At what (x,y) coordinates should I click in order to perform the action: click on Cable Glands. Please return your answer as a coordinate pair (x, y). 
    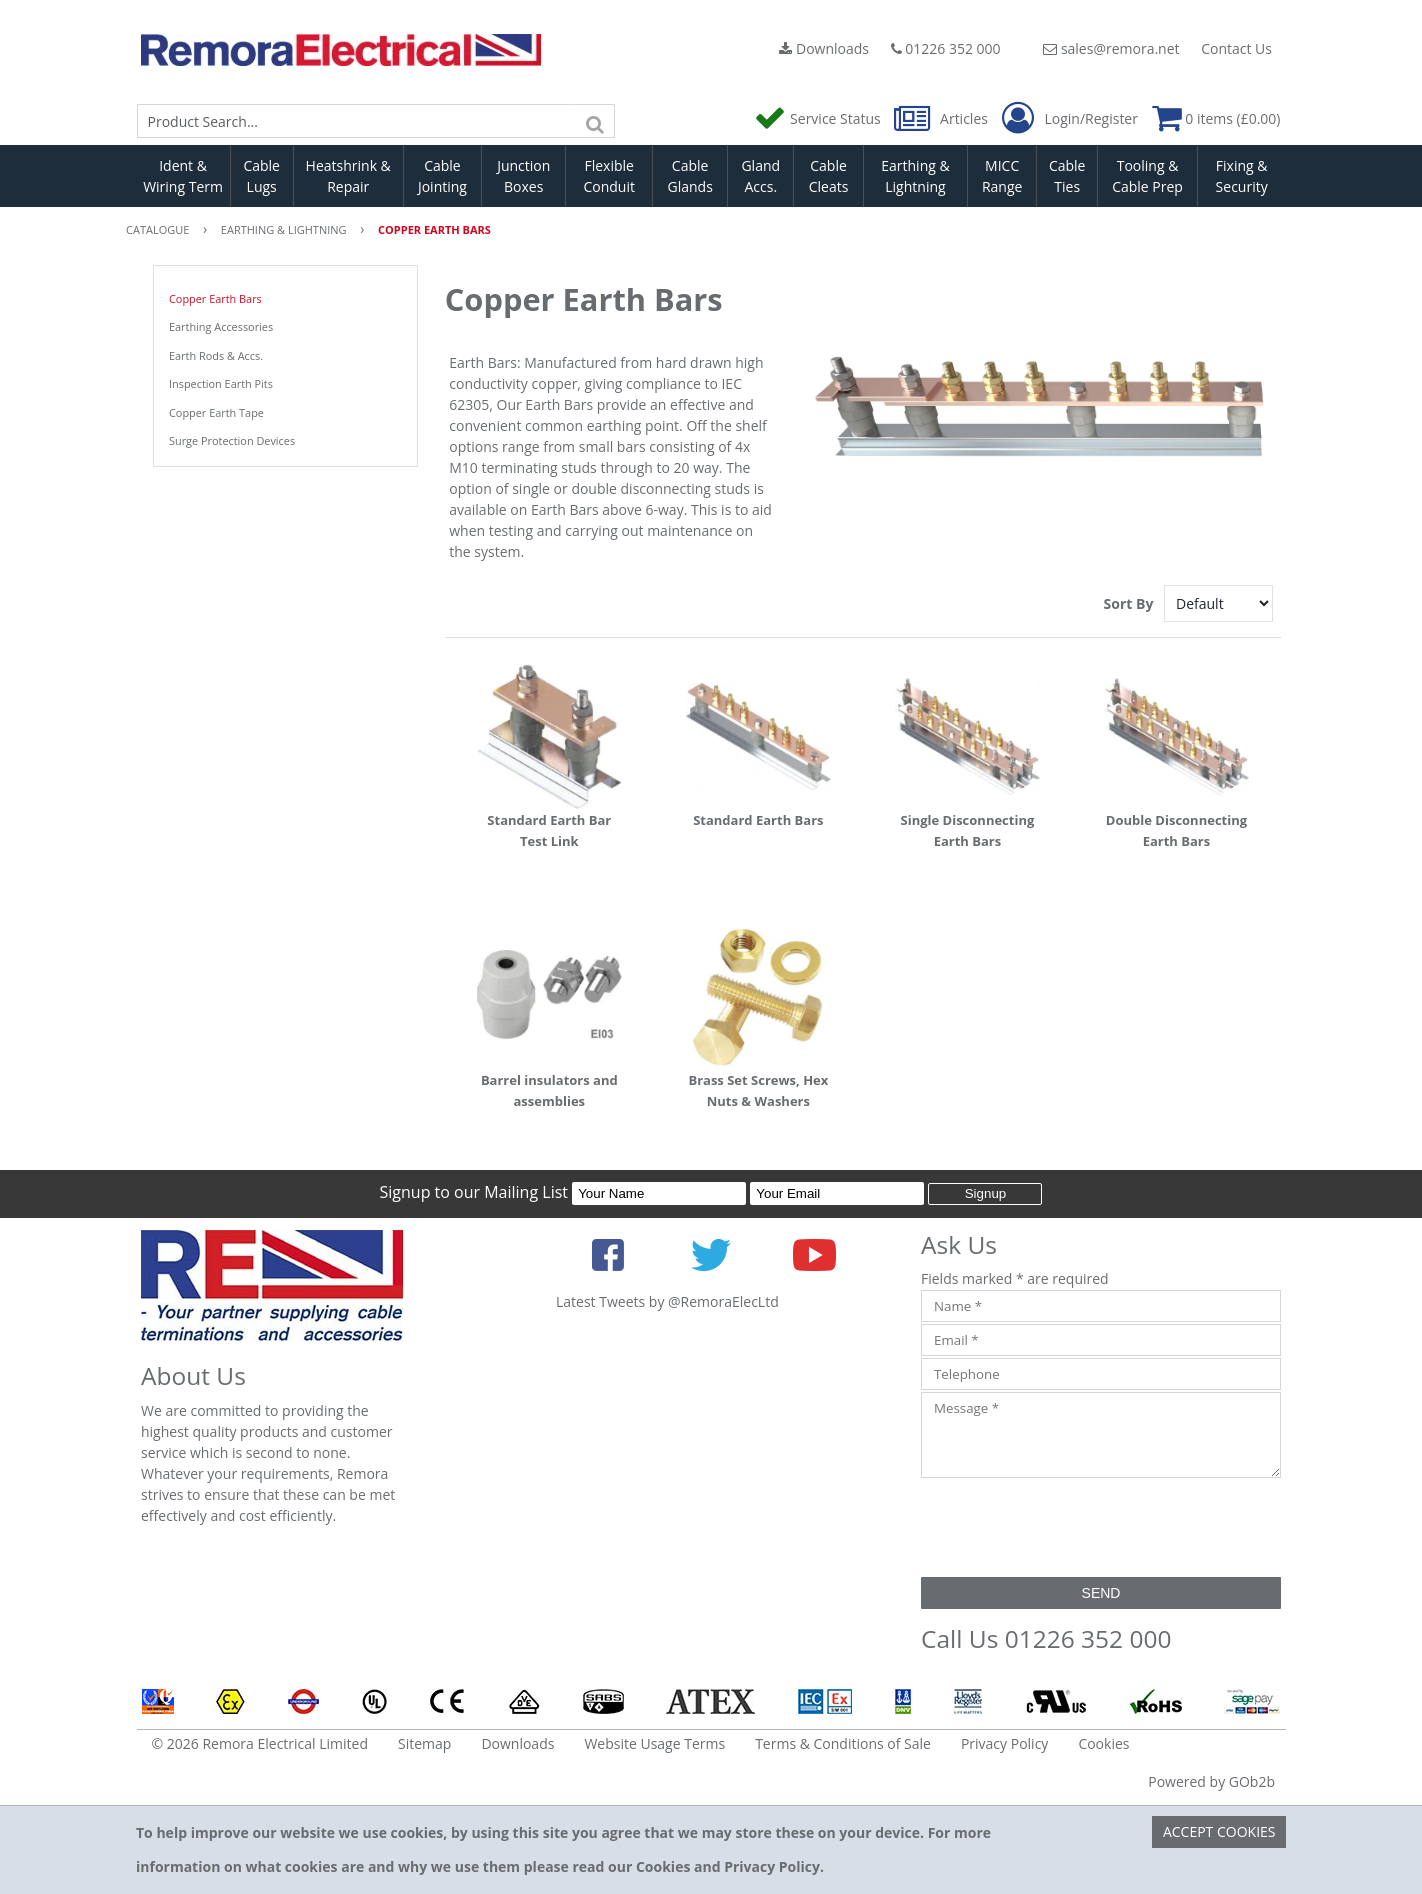
    Looking at the image, I should click on (689, 176).